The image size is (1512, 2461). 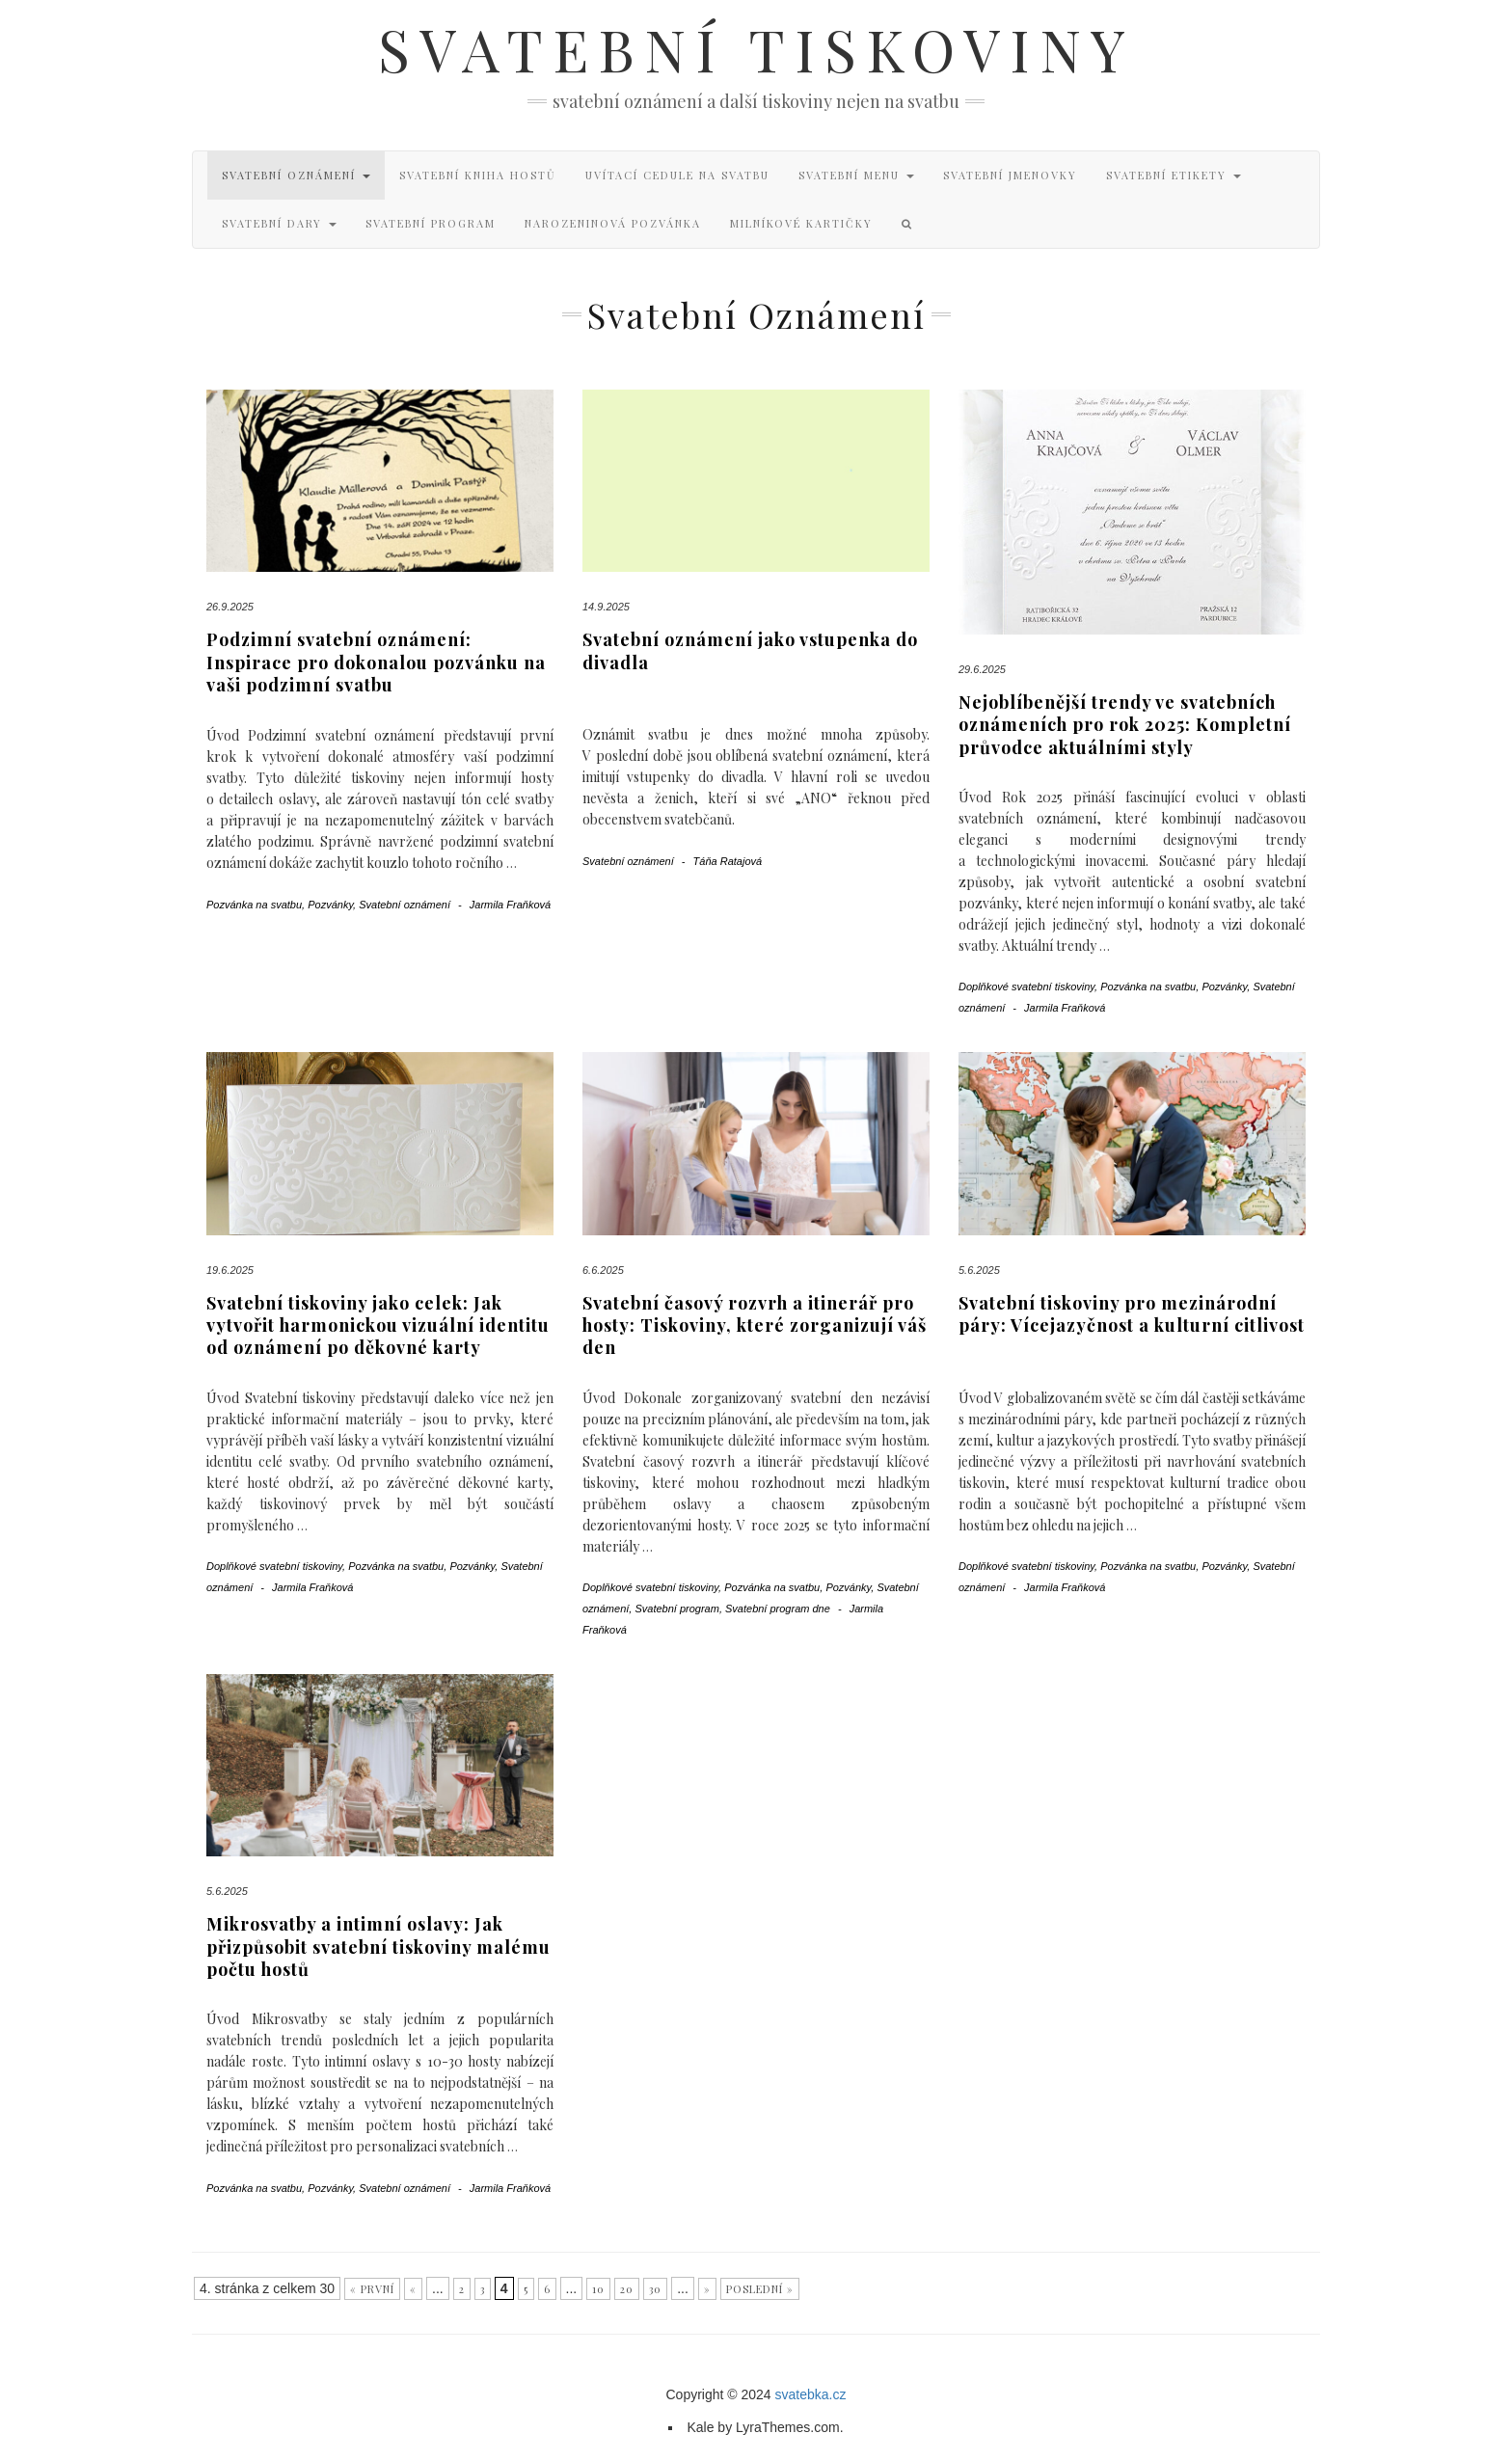 I want to click on Kale, so click(x=700, y=2427).